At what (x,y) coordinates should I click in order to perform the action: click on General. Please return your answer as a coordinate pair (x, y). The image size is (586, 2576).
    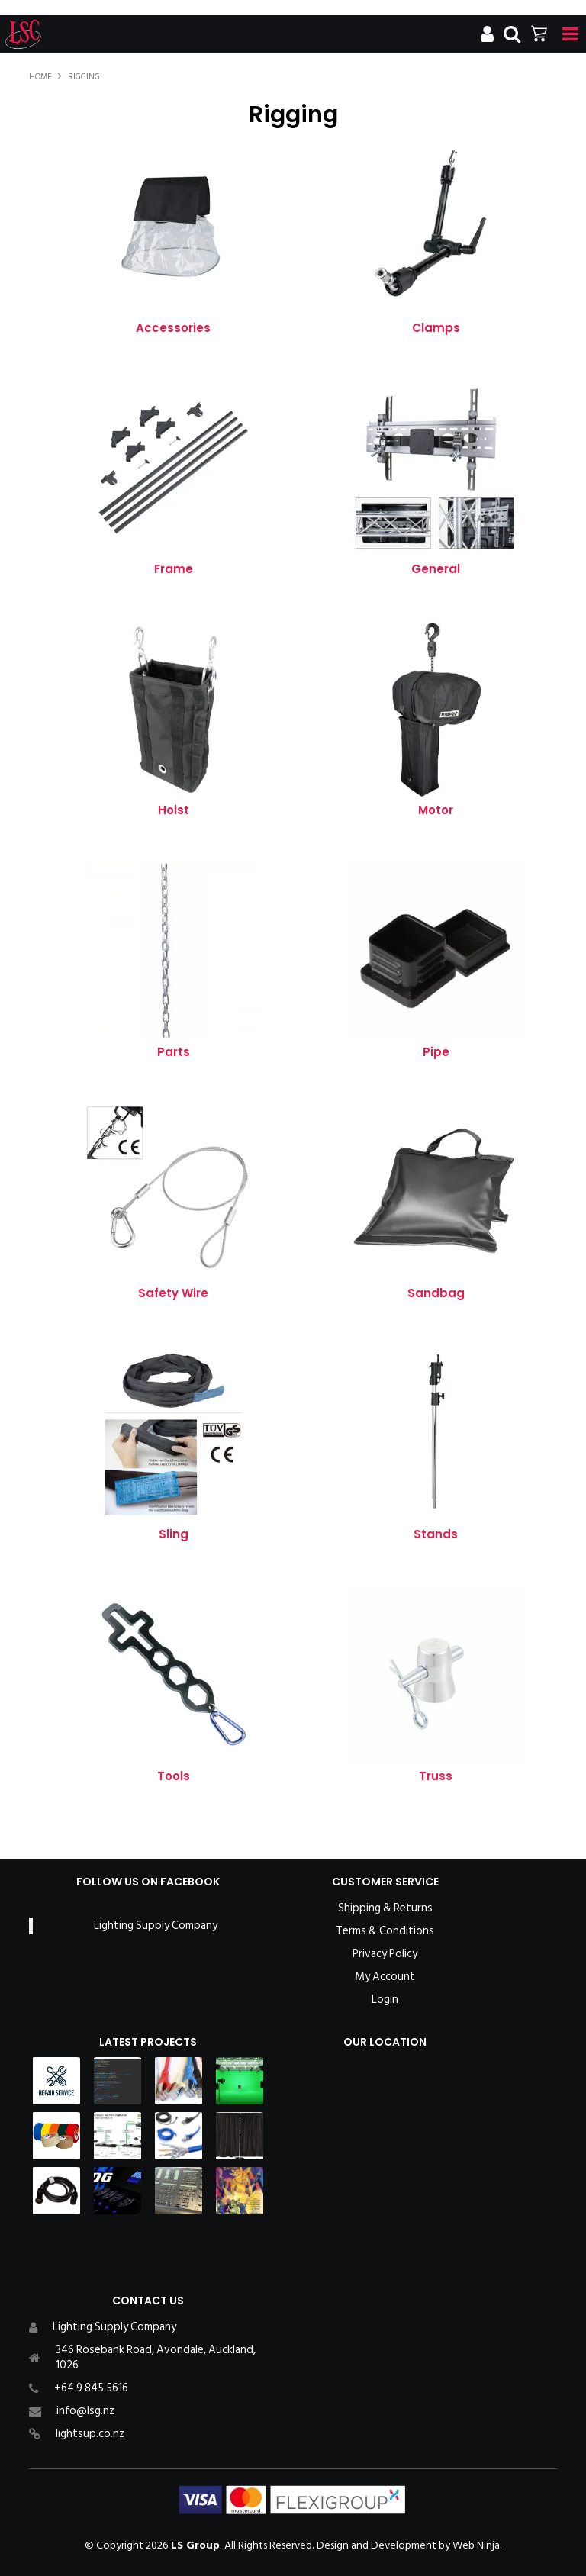
    Looking at the image, I should click on (435, 569).